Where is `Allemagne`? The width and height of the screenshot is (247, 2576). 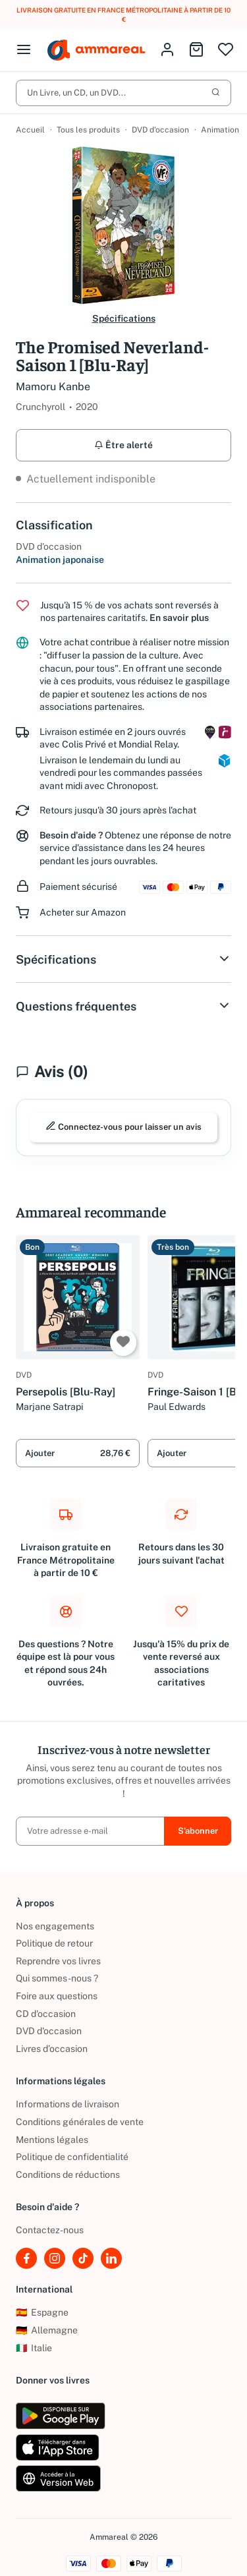 Allemagne is located at coordinates (47, 2331).